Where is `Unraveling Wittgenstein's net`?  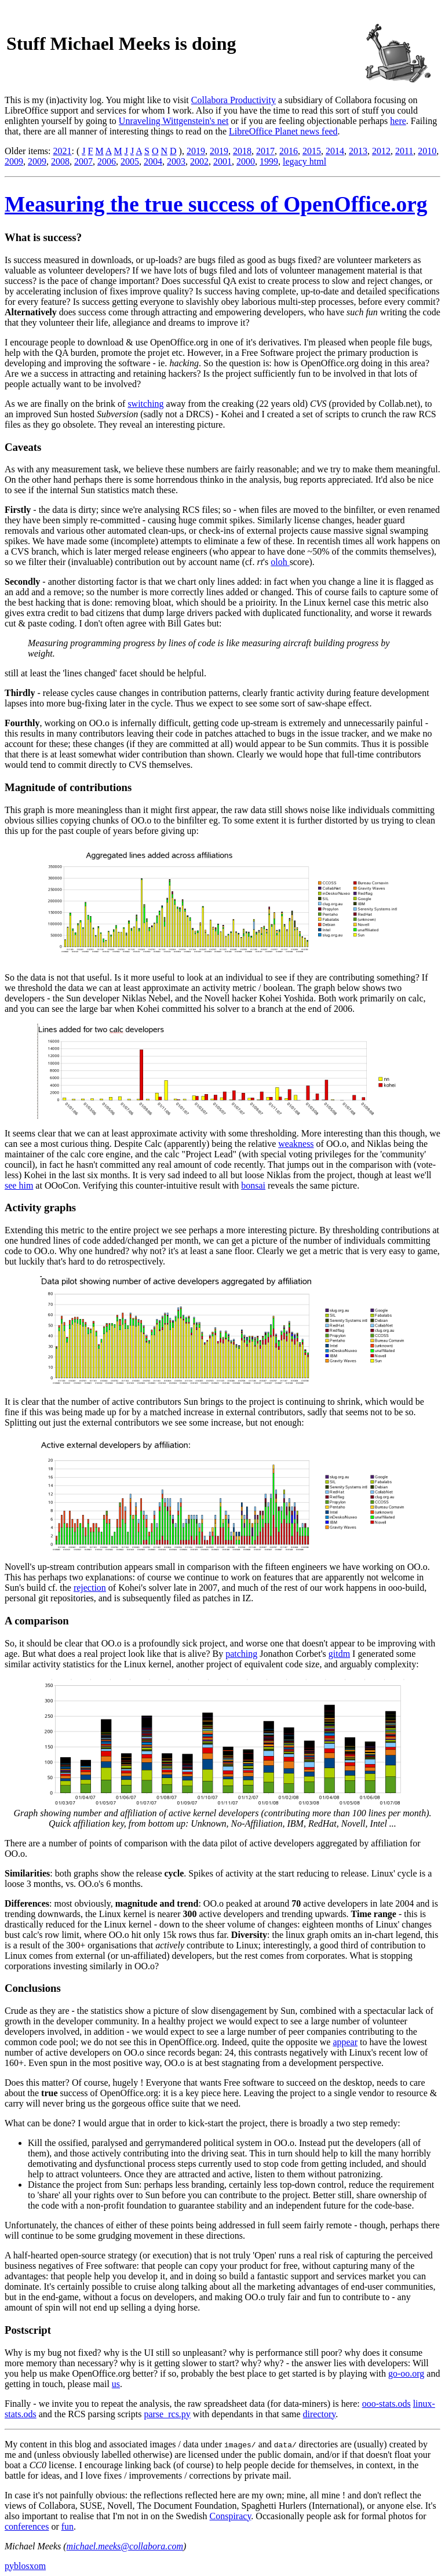
Unraveling Wittgenstein's net is located at coordinates (173, 121).